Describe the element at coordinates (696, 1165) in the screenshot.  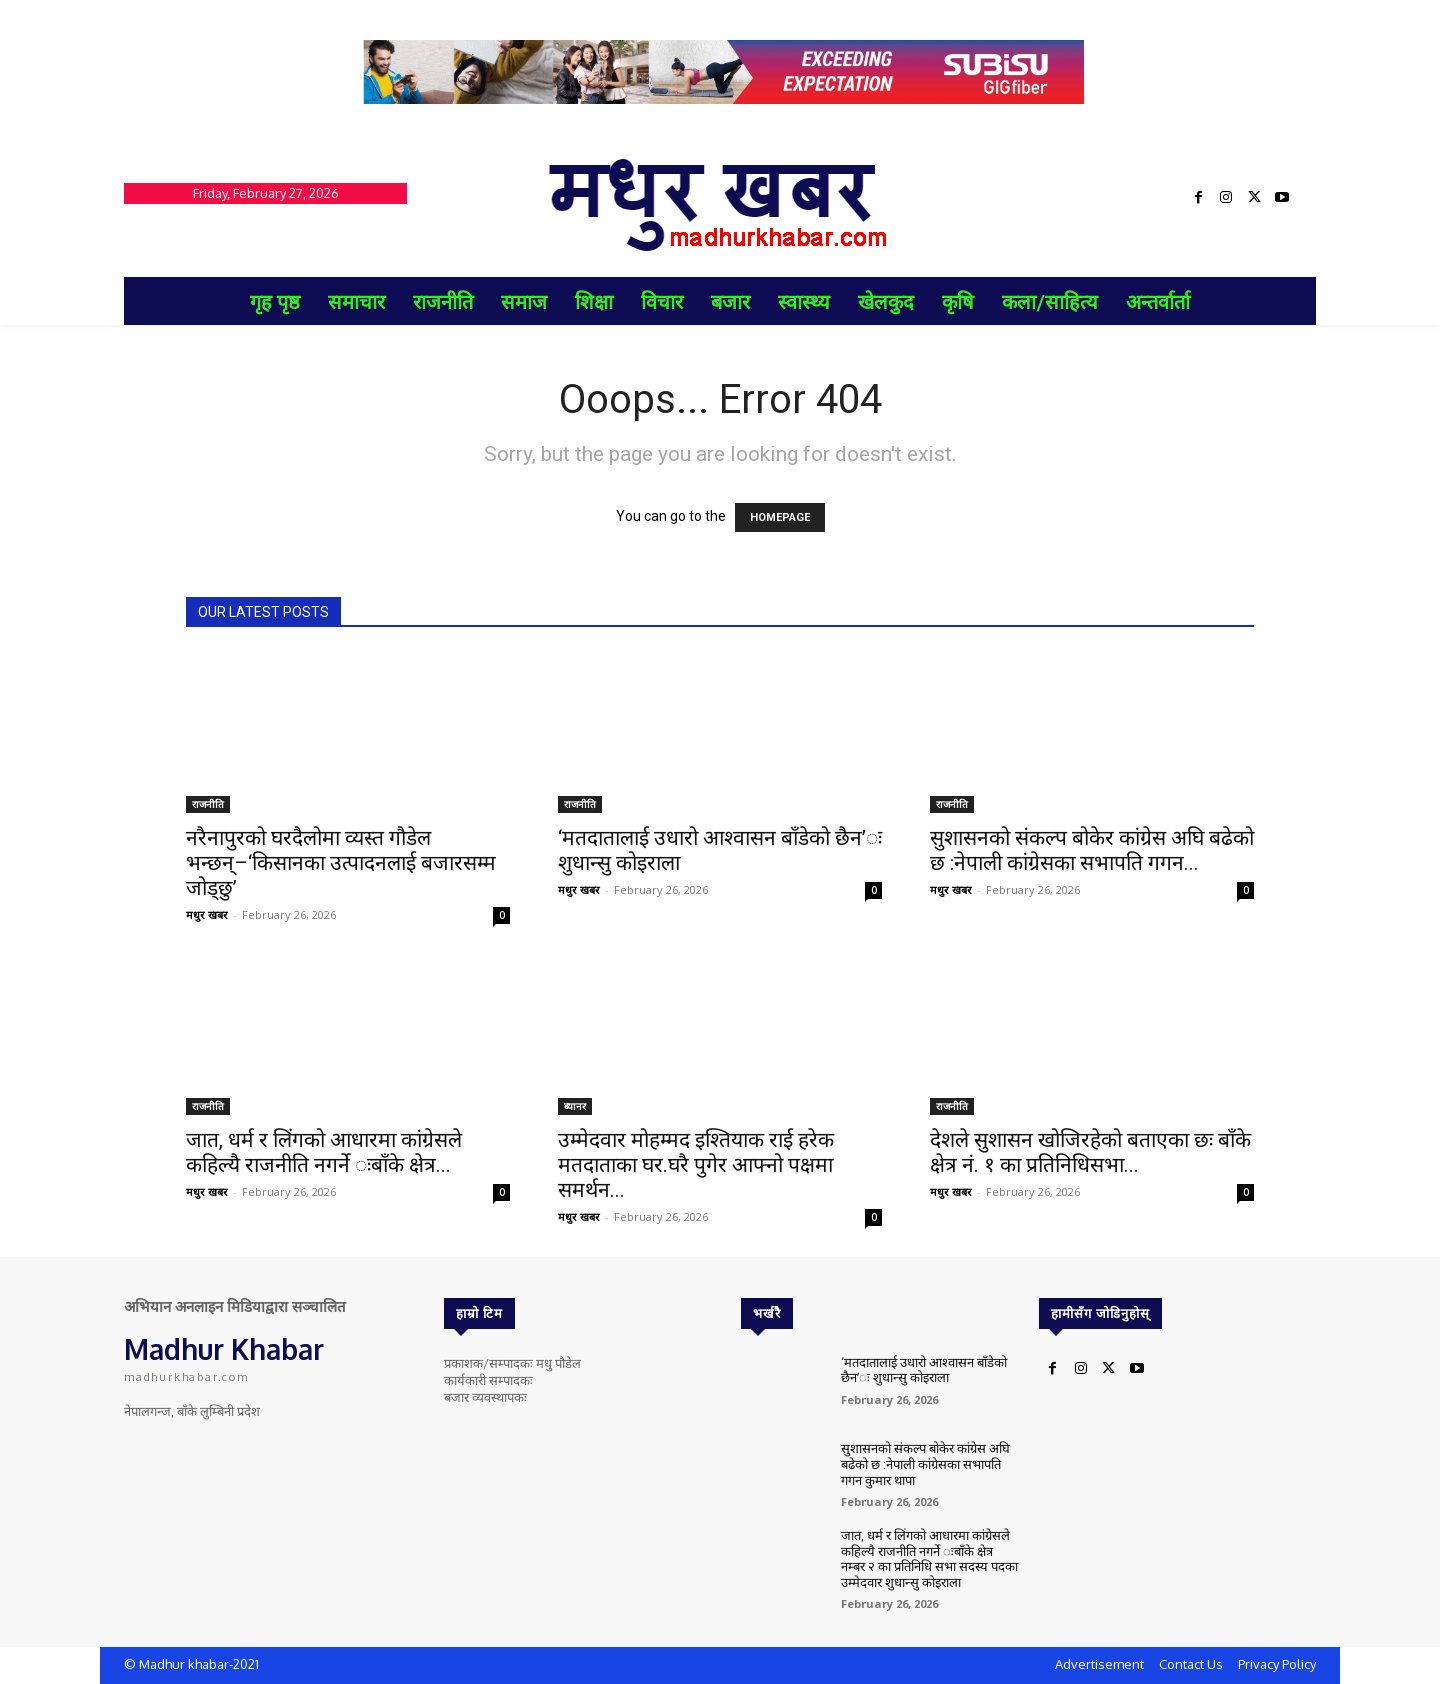
I see `उम्मेदवार मोहम्मद इश्तियाक राई हरेक मतदाताका घर.घरै पुगेर आफ्नो पक्षमा समर्थन...` at that location.